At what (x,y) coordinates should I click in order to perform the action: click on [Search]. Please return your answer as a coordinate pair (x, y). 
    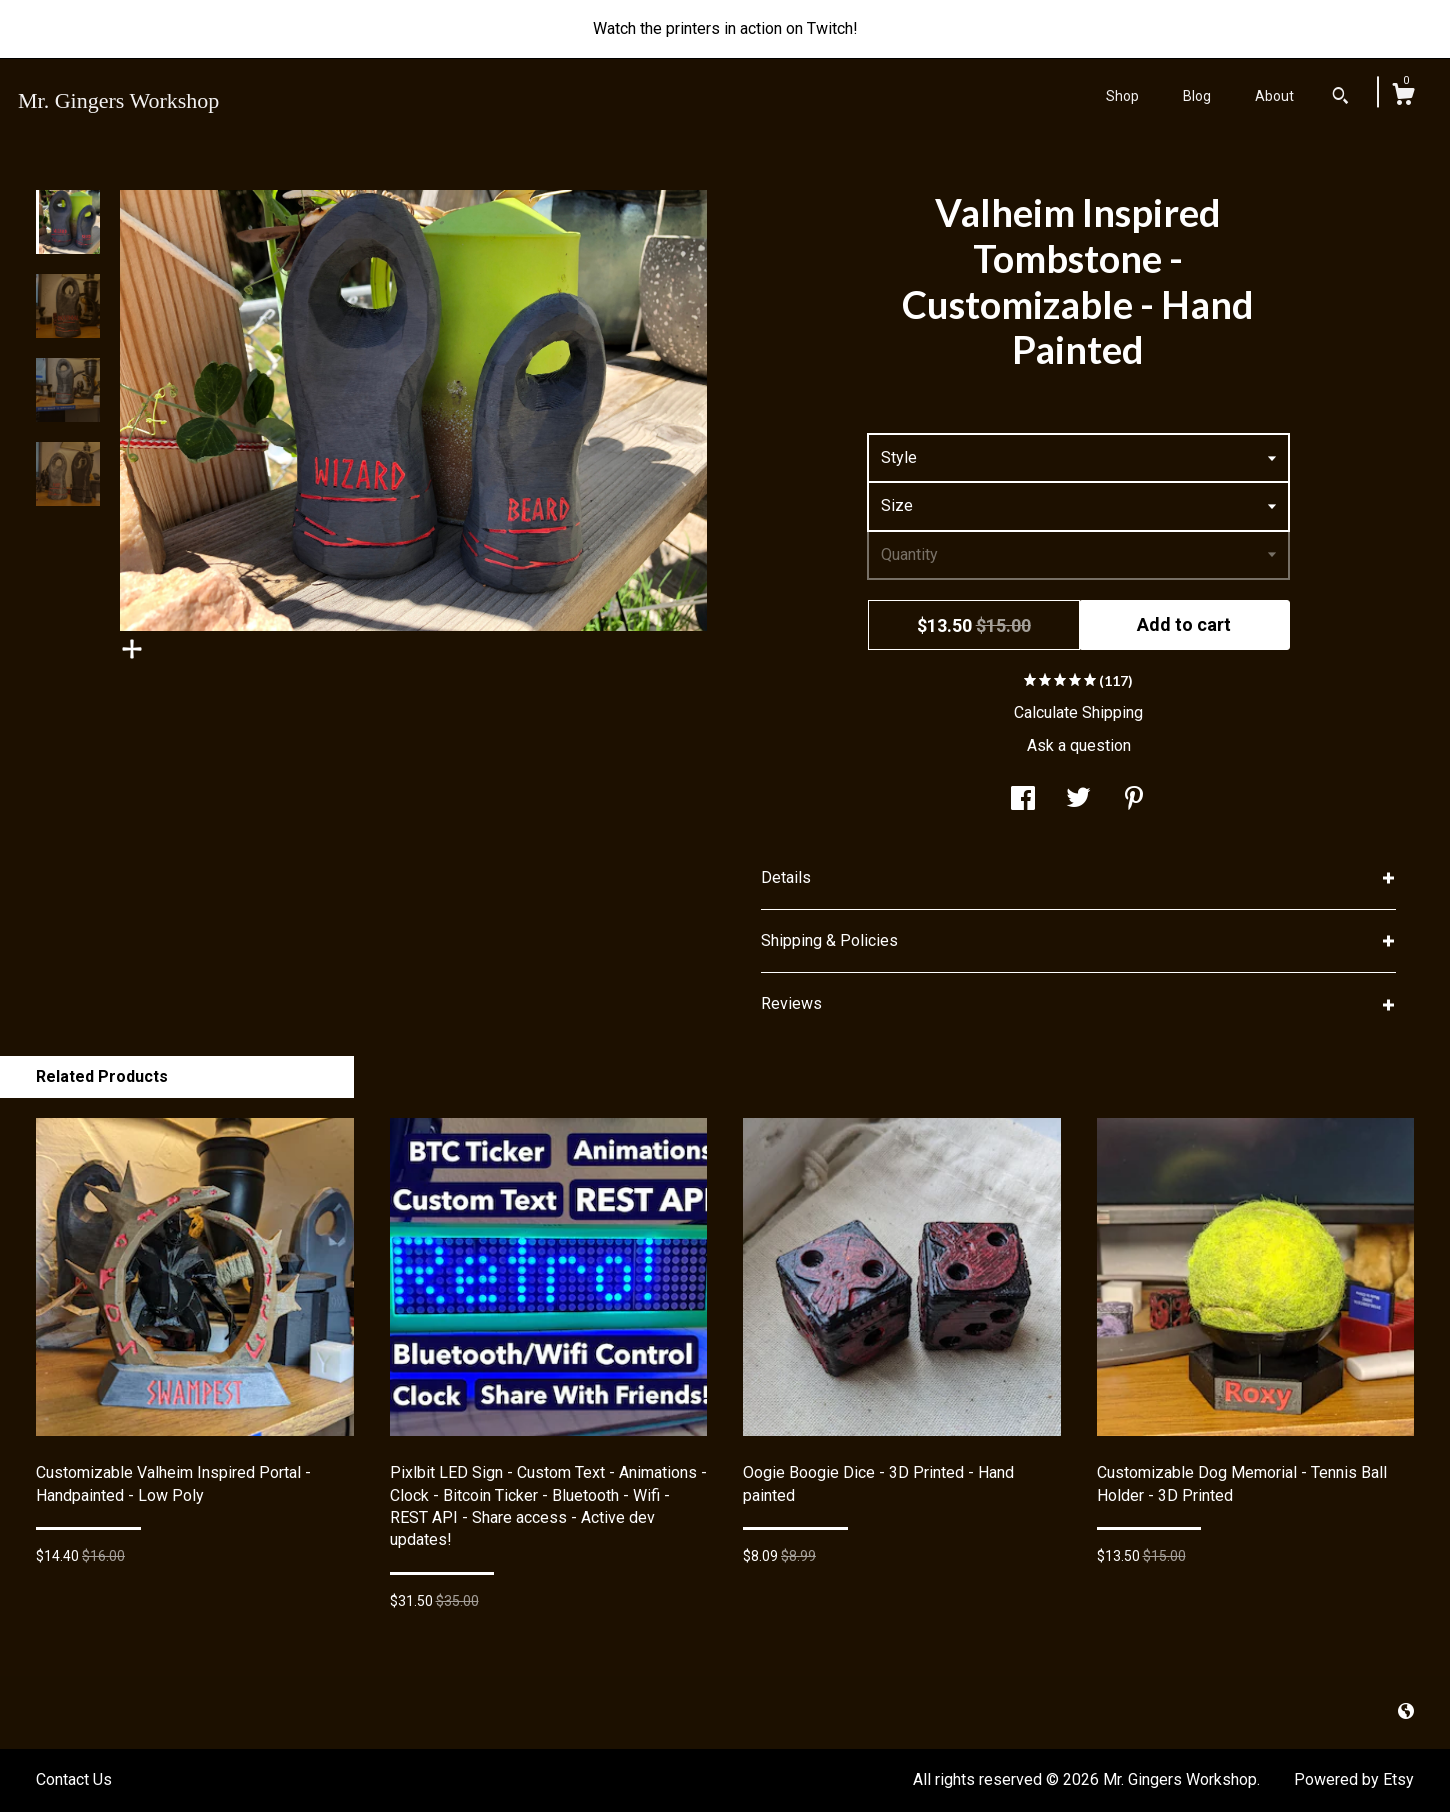
    Looking at the image, I should click on (1340, 98).